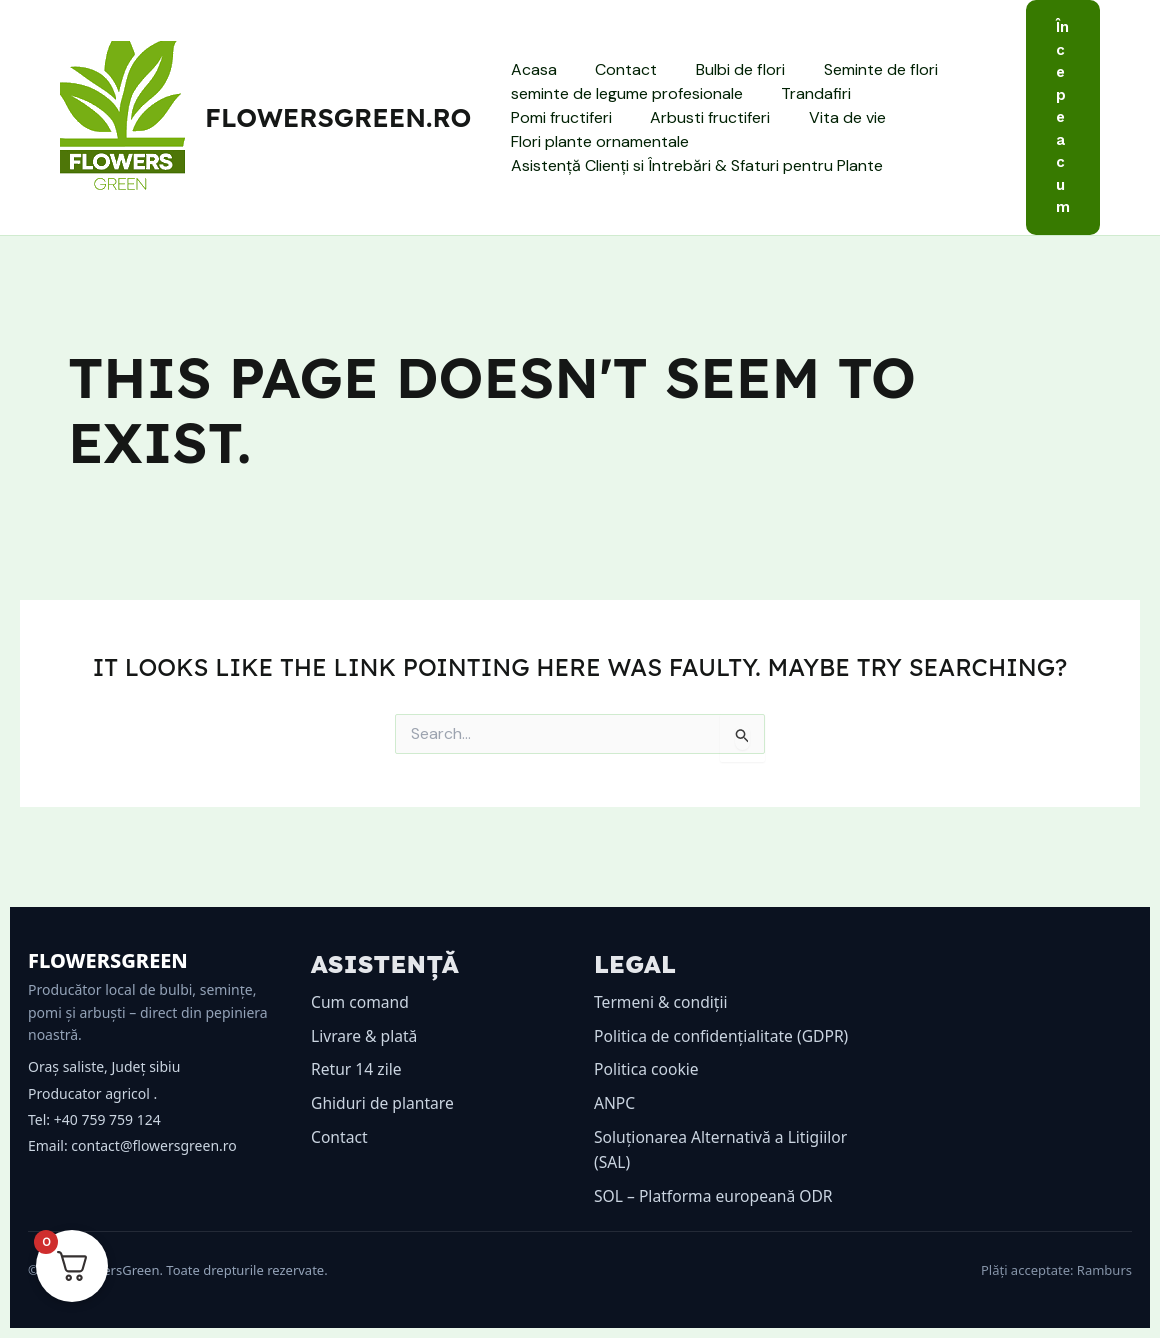  Describe the element at coordinates (1063, 117) in the screenshot. I see `[button]` at that location.